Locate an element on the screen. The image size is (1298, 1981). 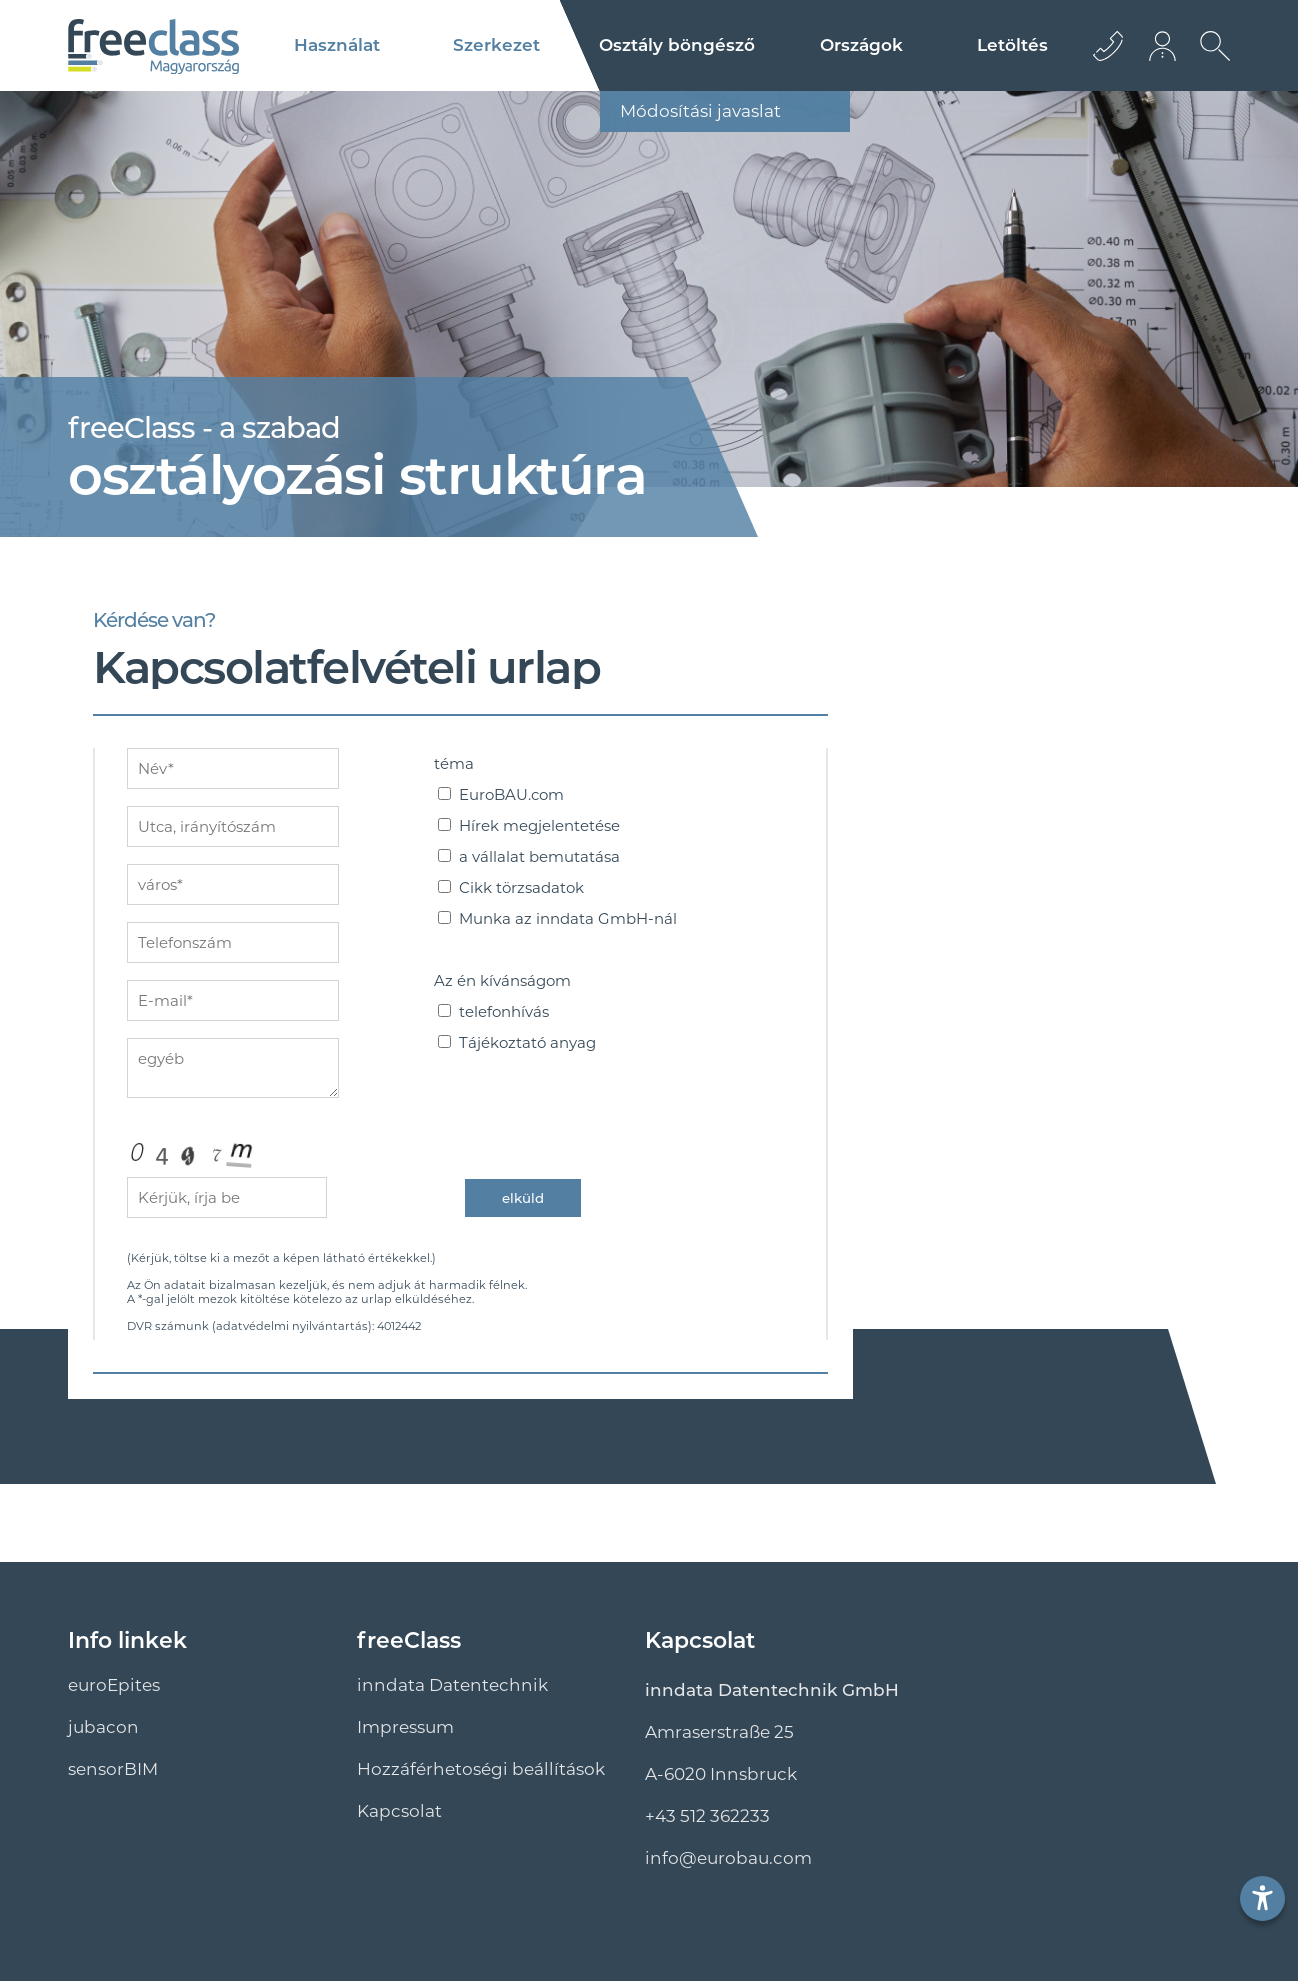
[captcha] is located at coordinates (227, 1197).